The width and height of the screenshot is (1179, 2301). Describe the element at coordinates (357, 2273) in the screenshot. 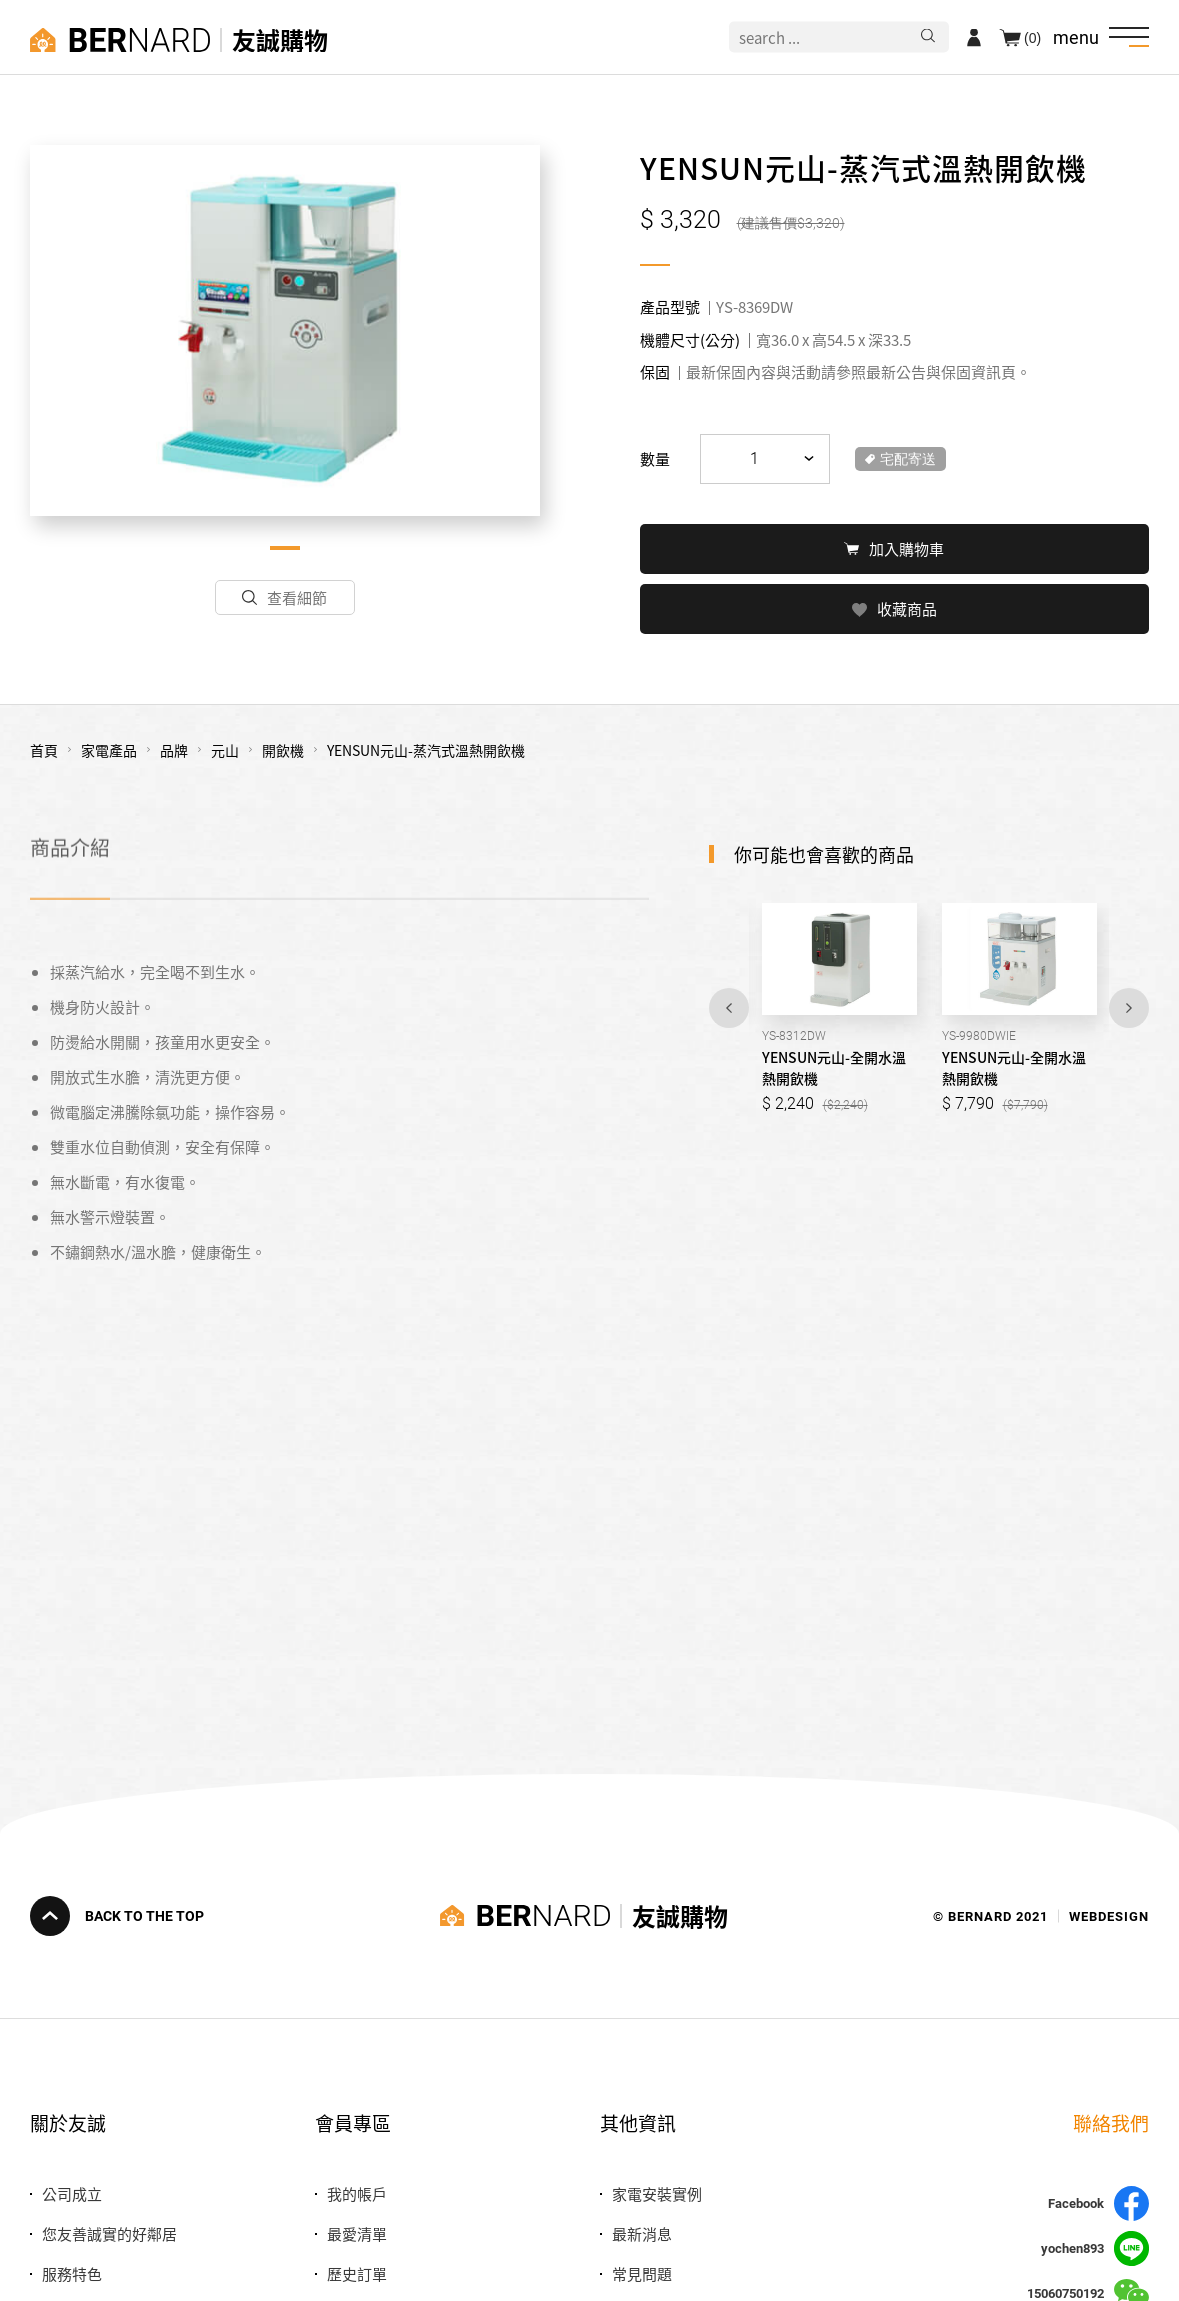

I see `歷史訂單` at that location.